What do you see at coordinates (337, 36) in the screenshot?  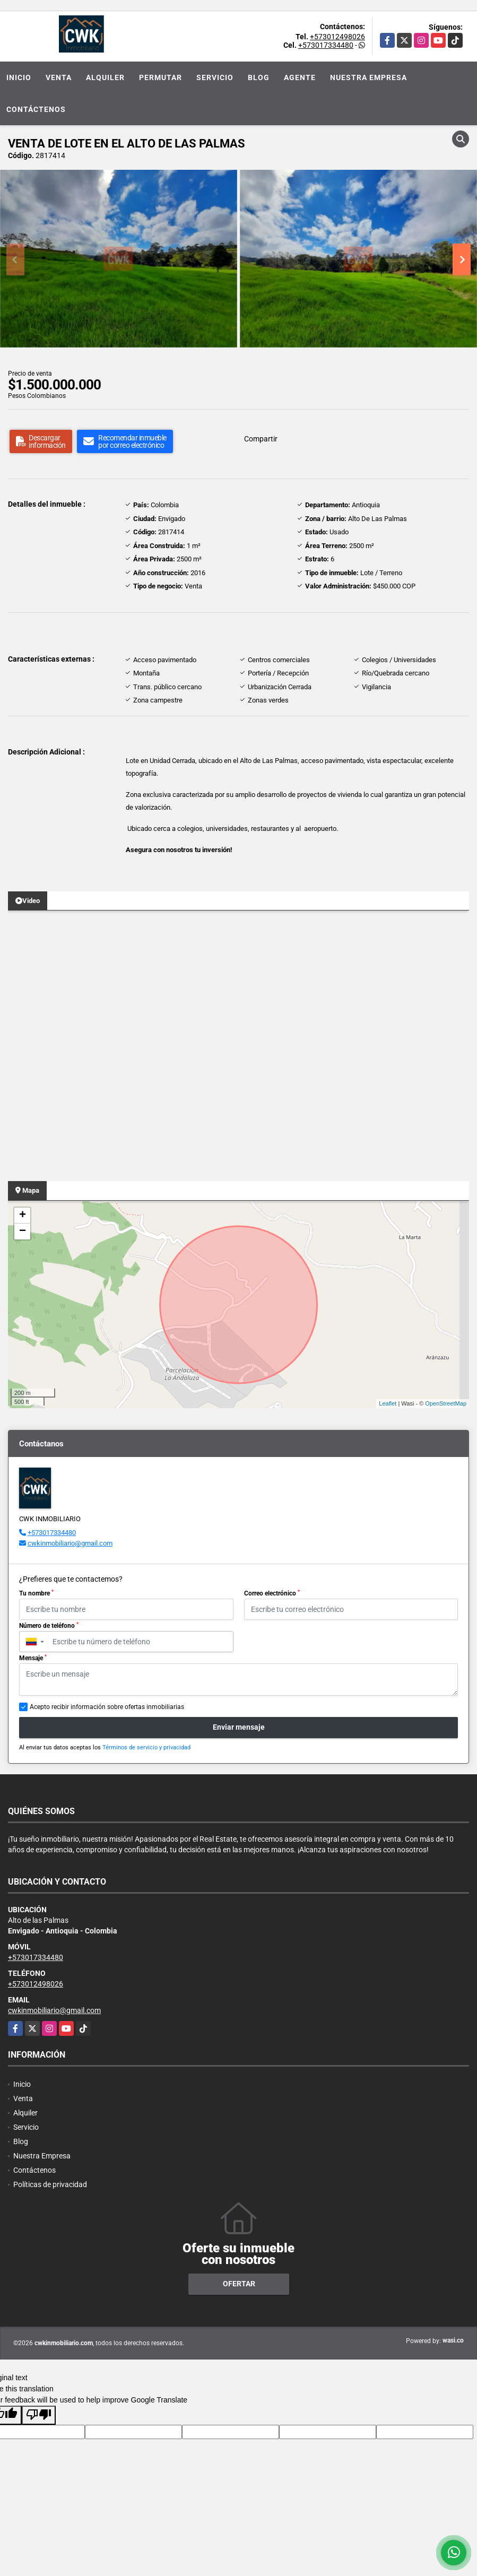 I see `+573012498026` at bounding box center [337, 36].